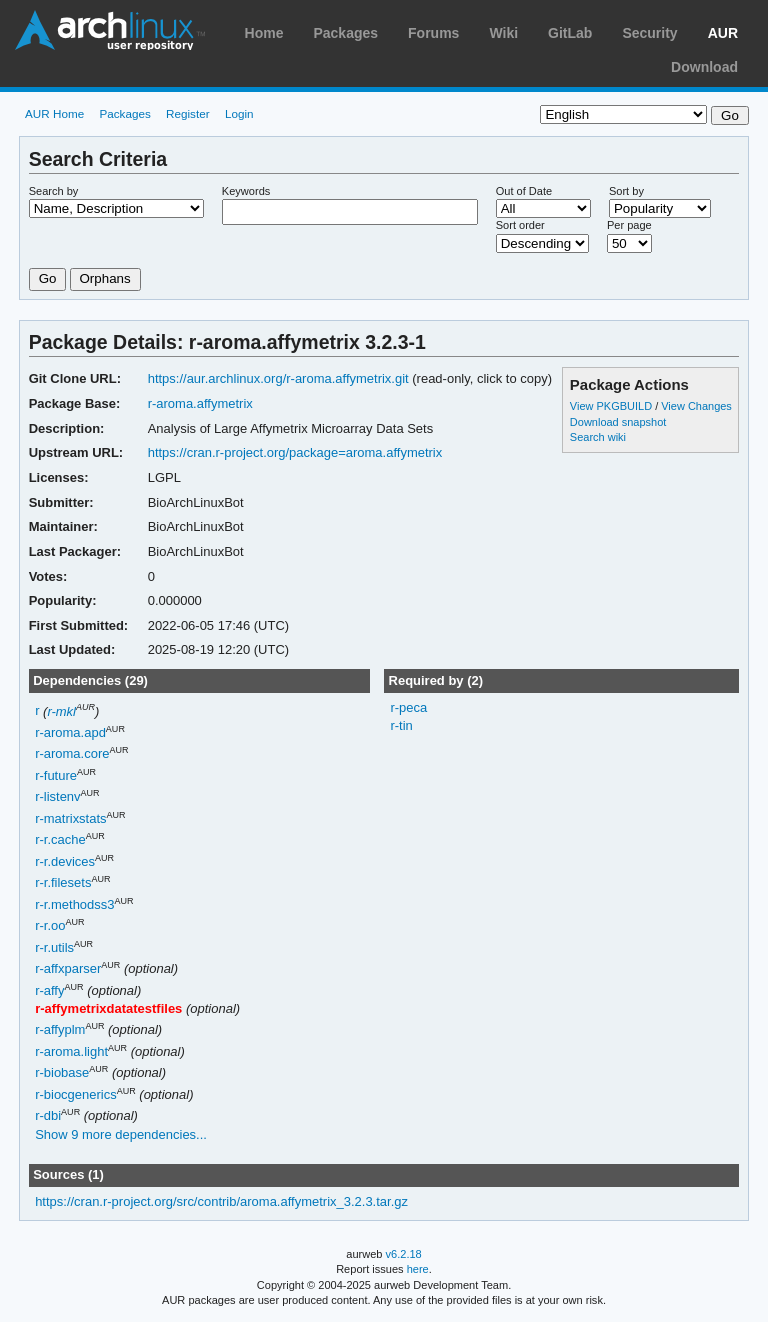  I want to click on r-tin, so click(401, 725).